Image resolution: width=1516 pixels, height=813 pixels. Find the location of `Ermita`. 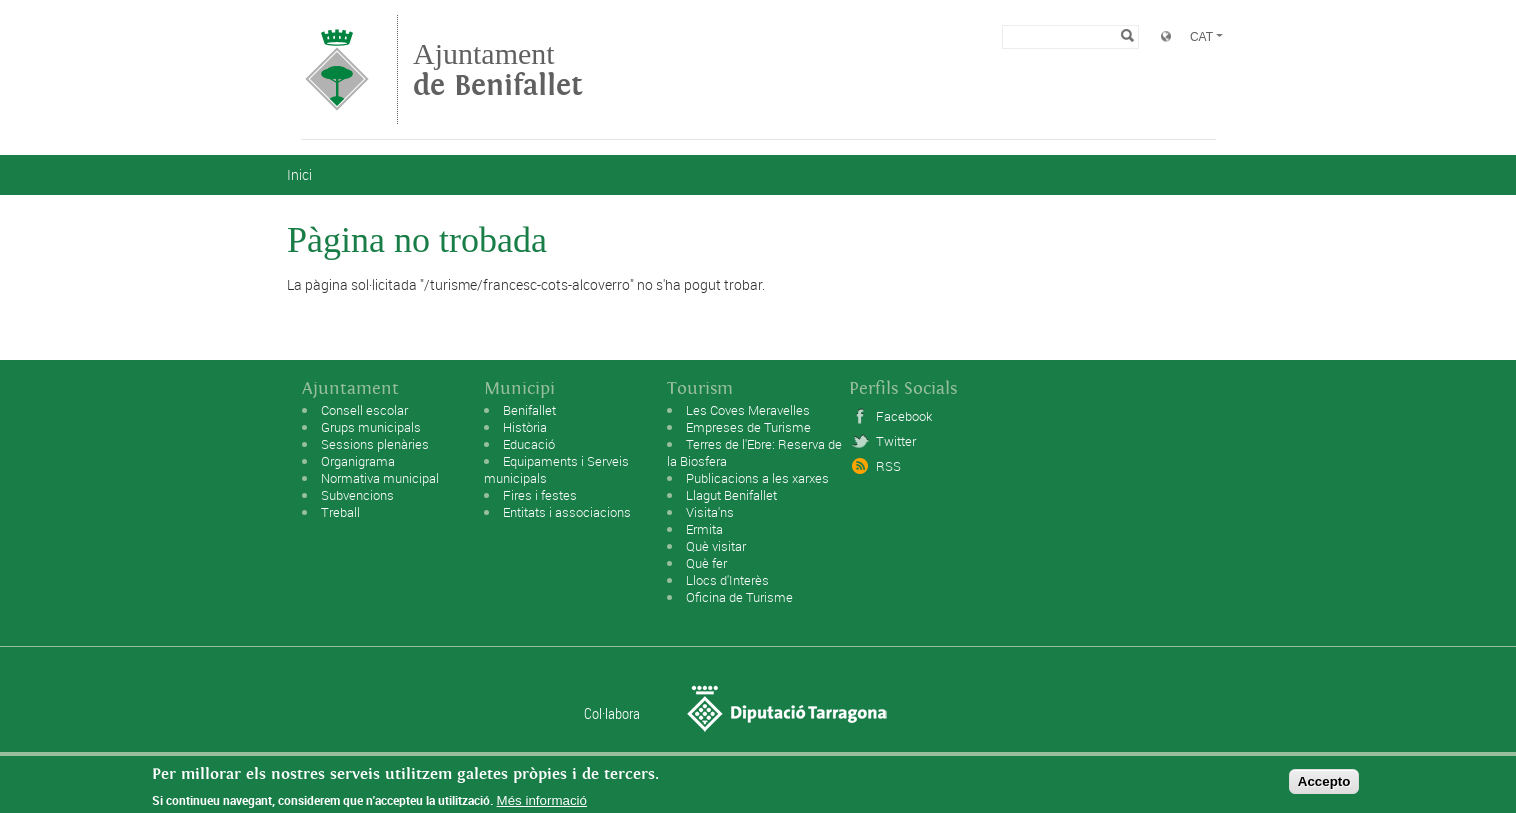

Ermita is located at coordinates (704, 529).